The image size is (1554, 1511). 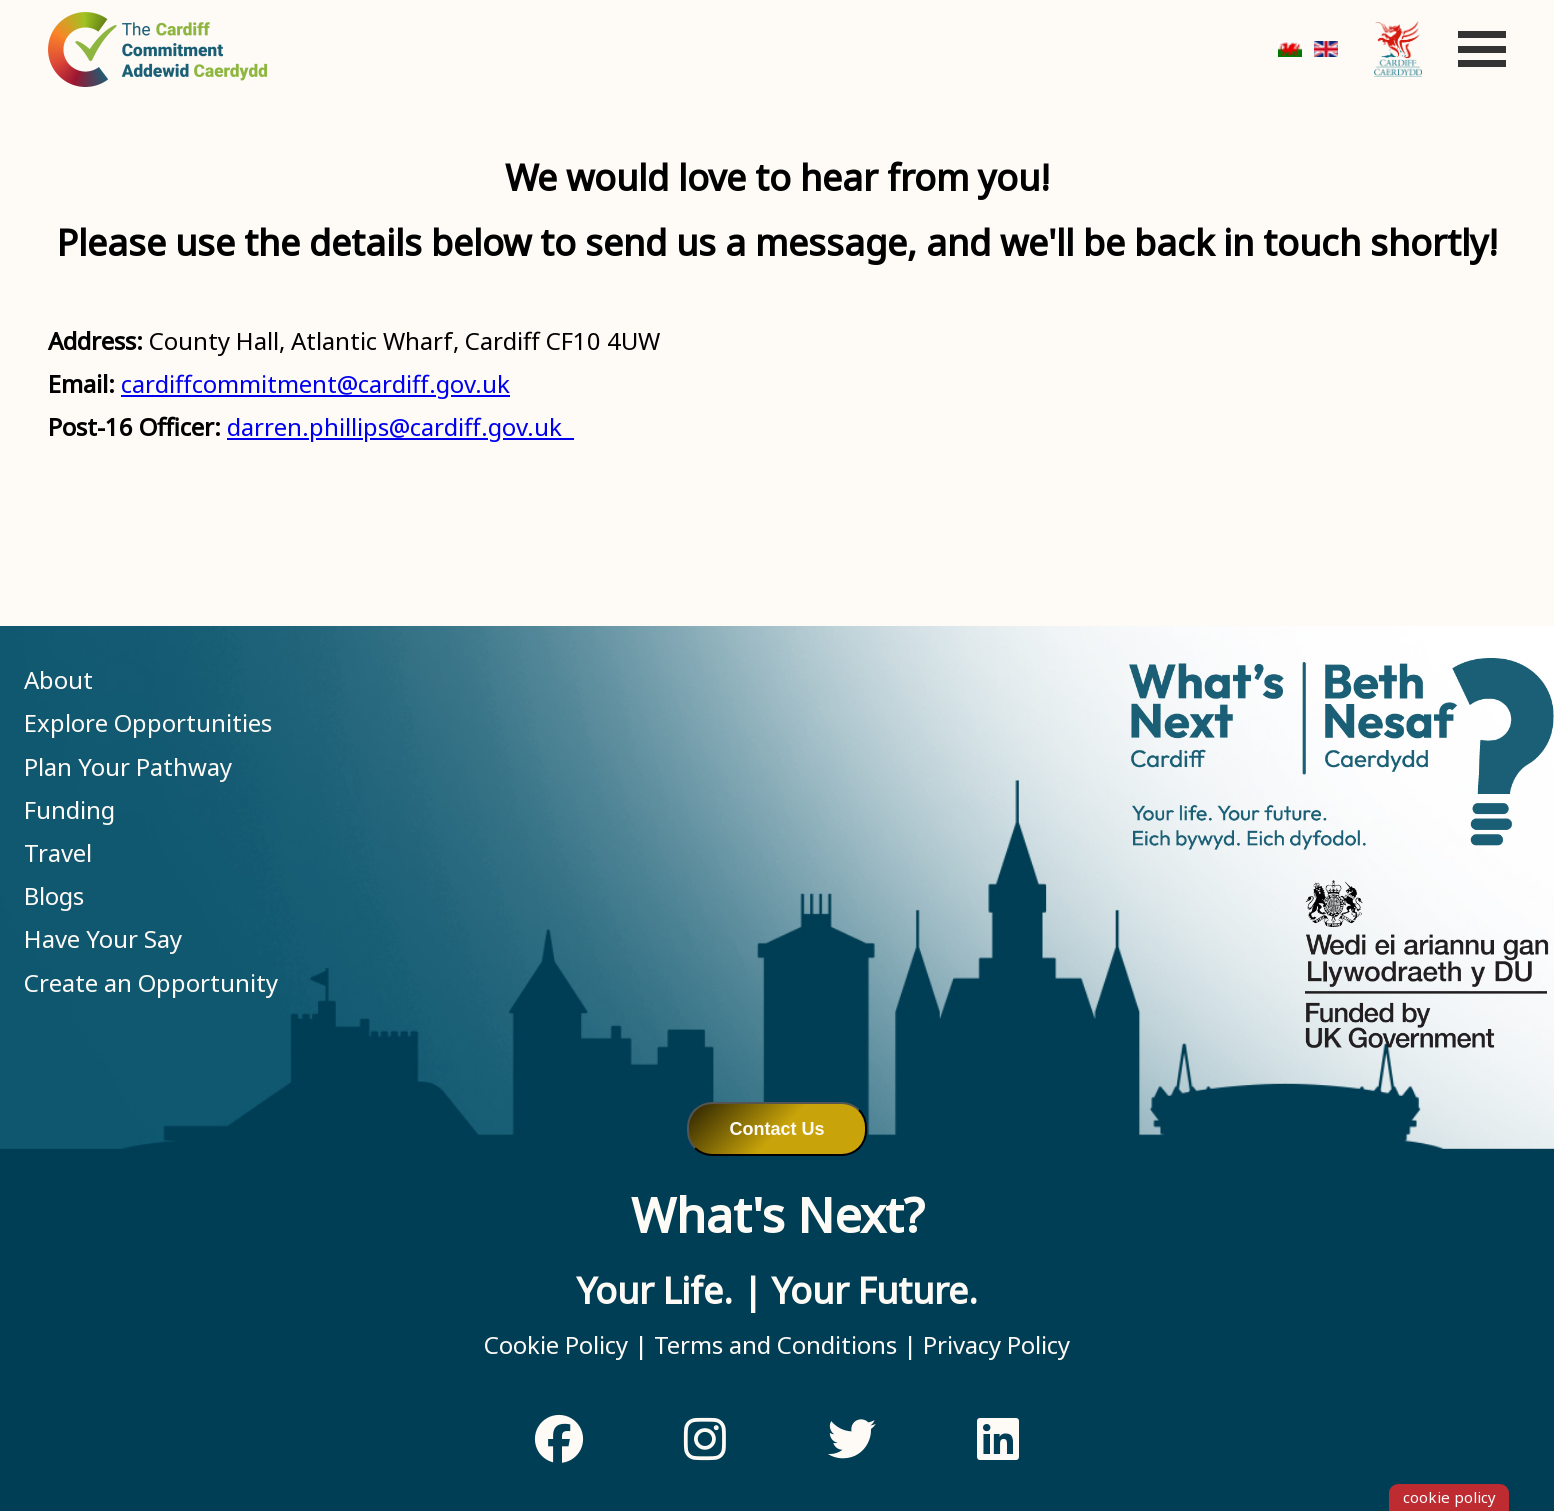 I want to click on Contact Us, so click(x=776, y=1129).